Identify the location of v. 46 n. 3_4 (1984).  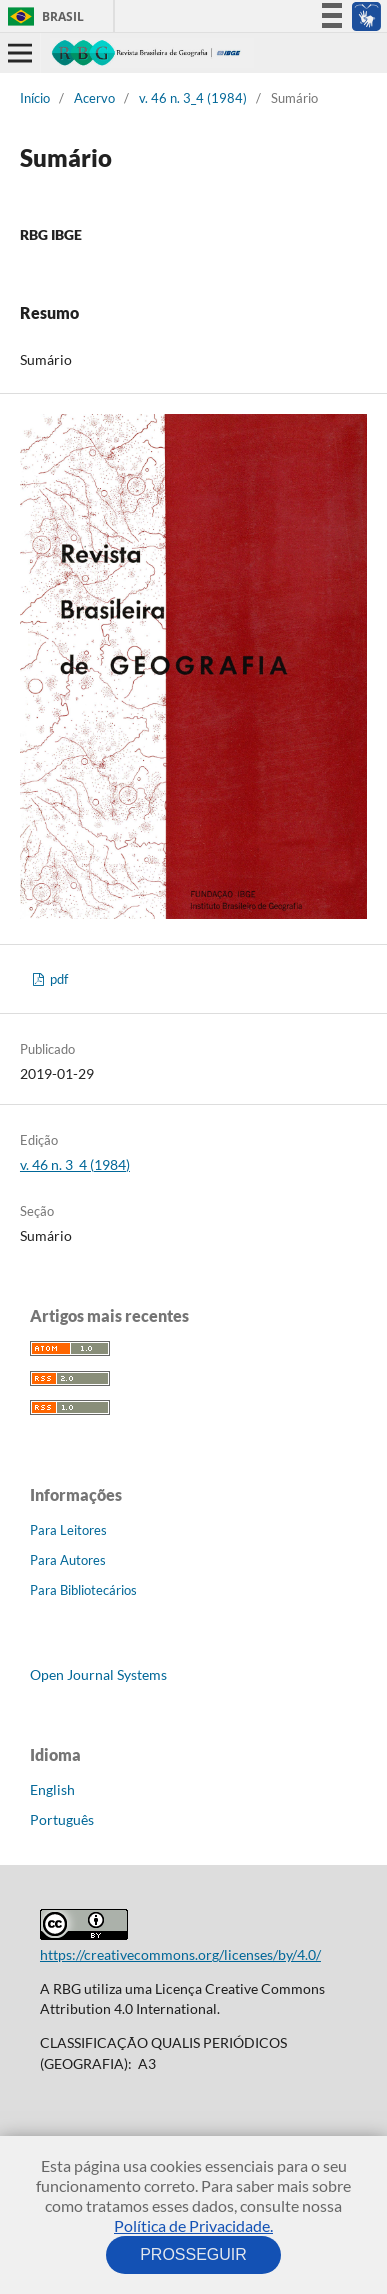
(193, 98).